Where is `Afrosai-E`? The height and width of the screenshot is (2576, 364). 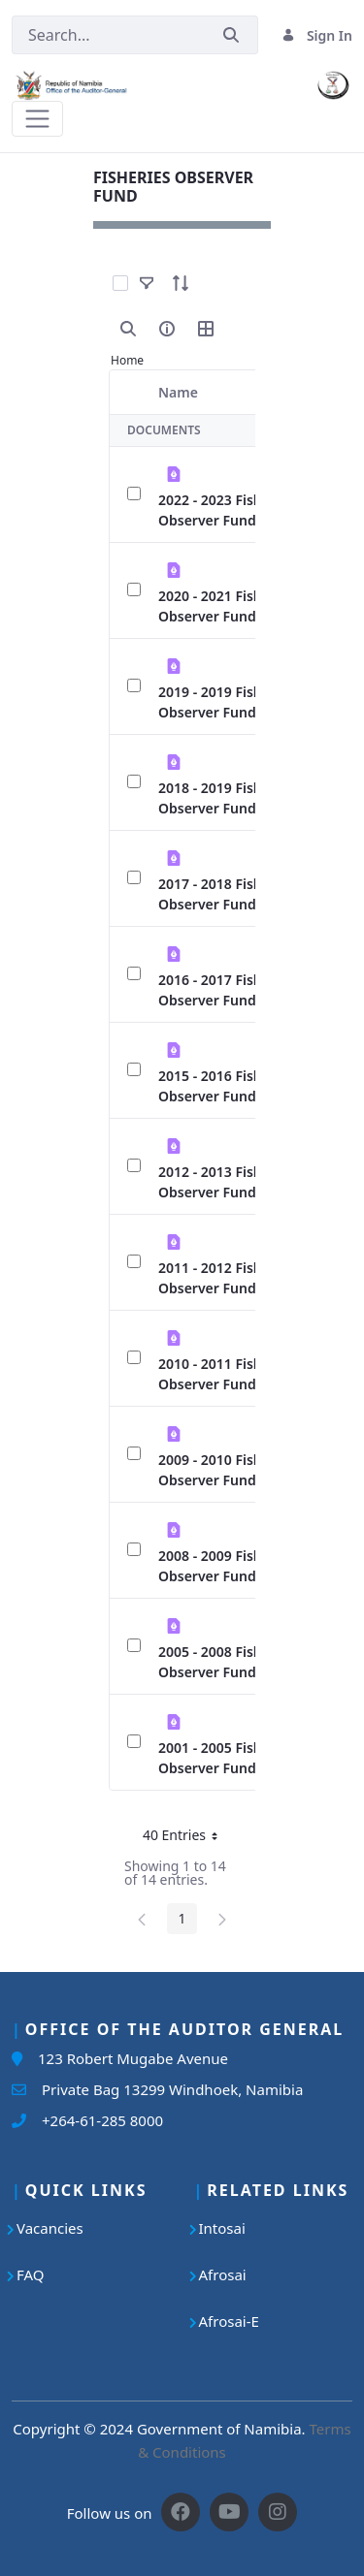 Afrosai-E is located at coordinates (229, 2321).